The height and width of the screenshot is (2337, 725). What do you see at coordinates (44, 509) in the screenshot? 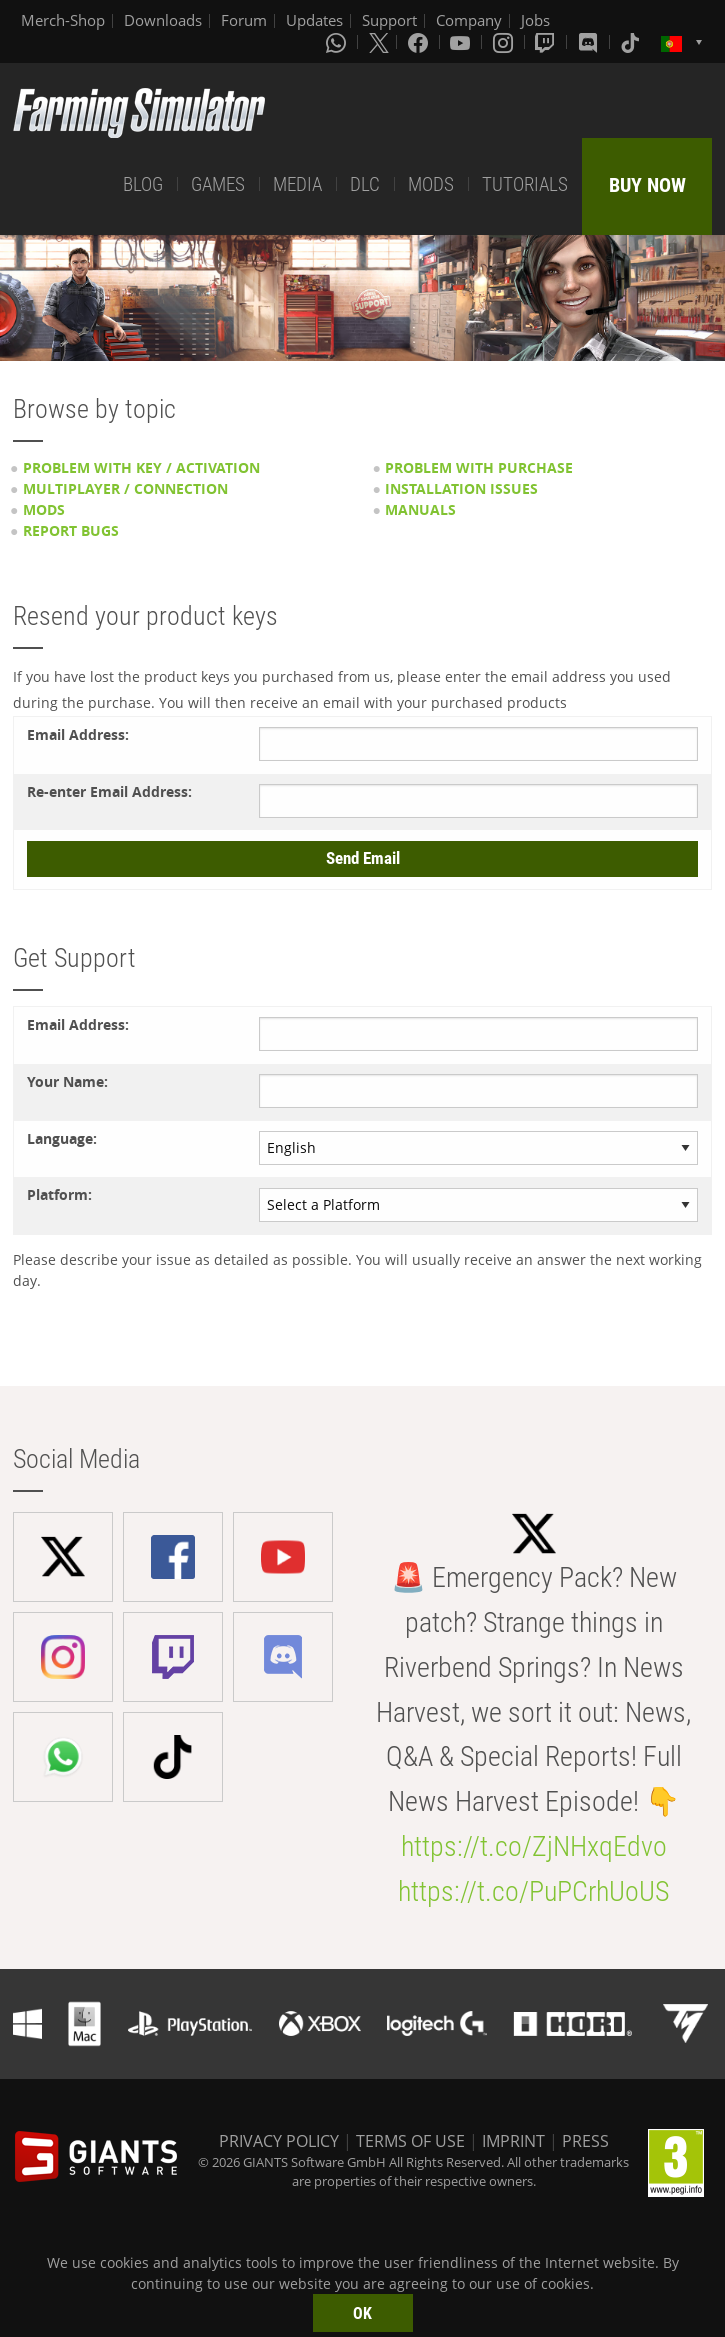
I see `Mods` at bounding box center [44, 509].